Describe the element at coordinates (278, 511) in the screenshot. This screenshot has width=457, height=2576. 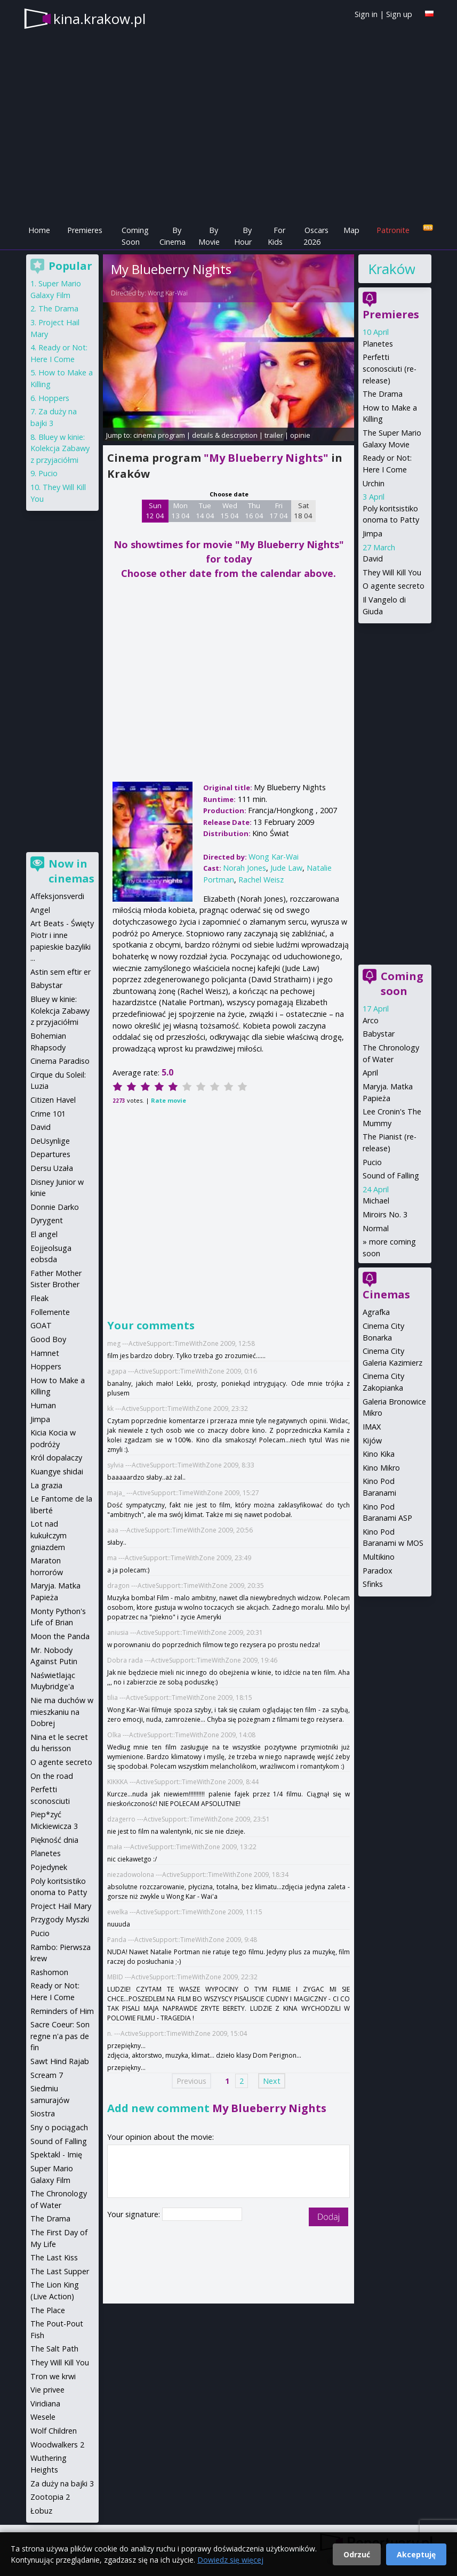
I see `Fri 17 04` at that location.